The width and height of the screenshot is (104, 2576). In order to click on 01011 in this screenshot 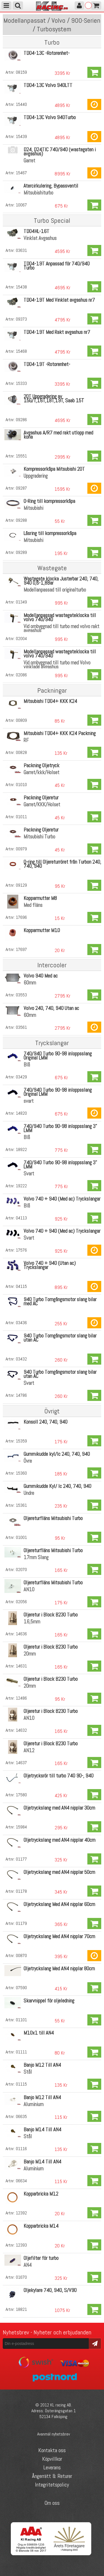, I will do `click(21, 817)`.